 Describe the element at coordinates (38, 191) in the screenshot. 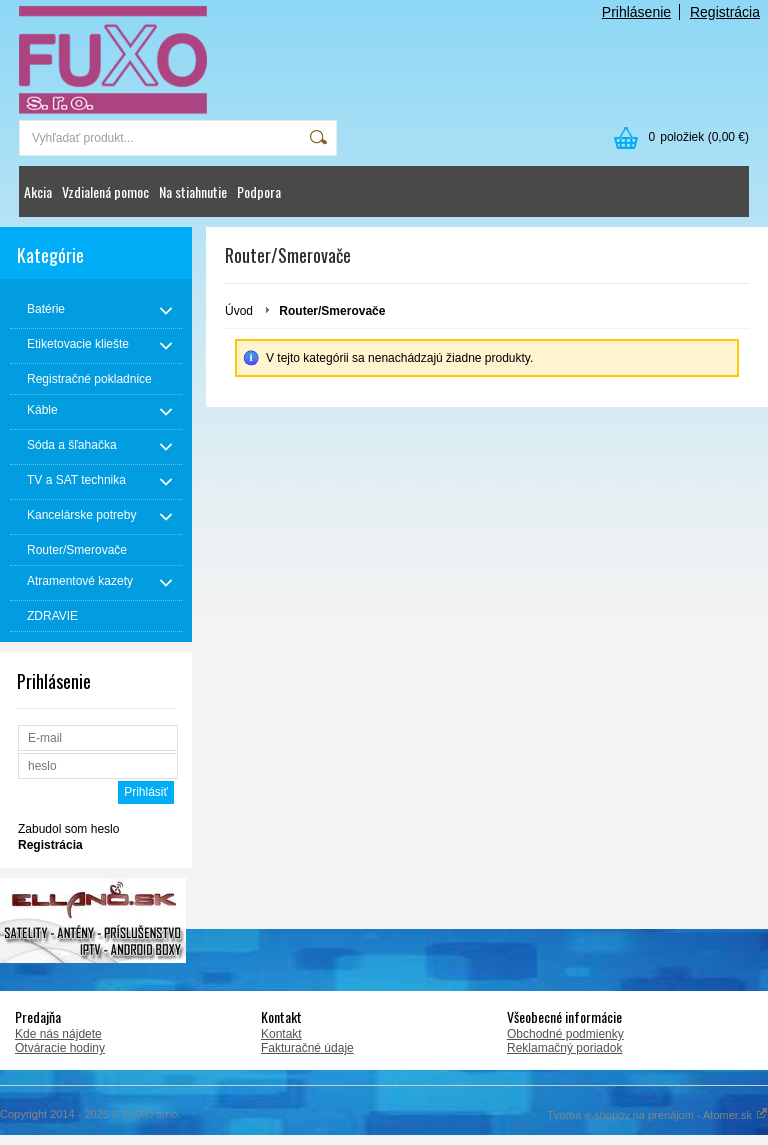

I see `Akcia` at that location.